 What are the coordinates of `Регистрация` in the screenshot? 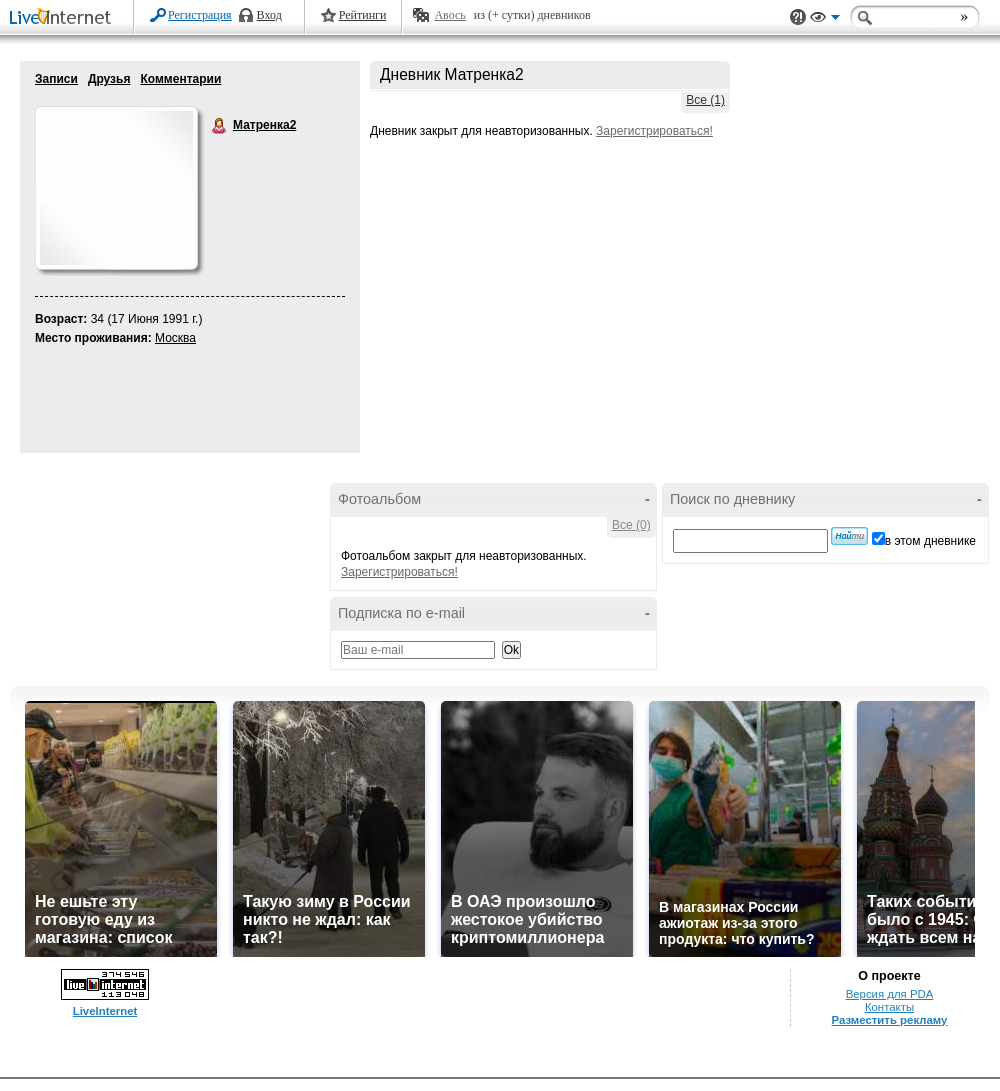 It's located at (200, 15).